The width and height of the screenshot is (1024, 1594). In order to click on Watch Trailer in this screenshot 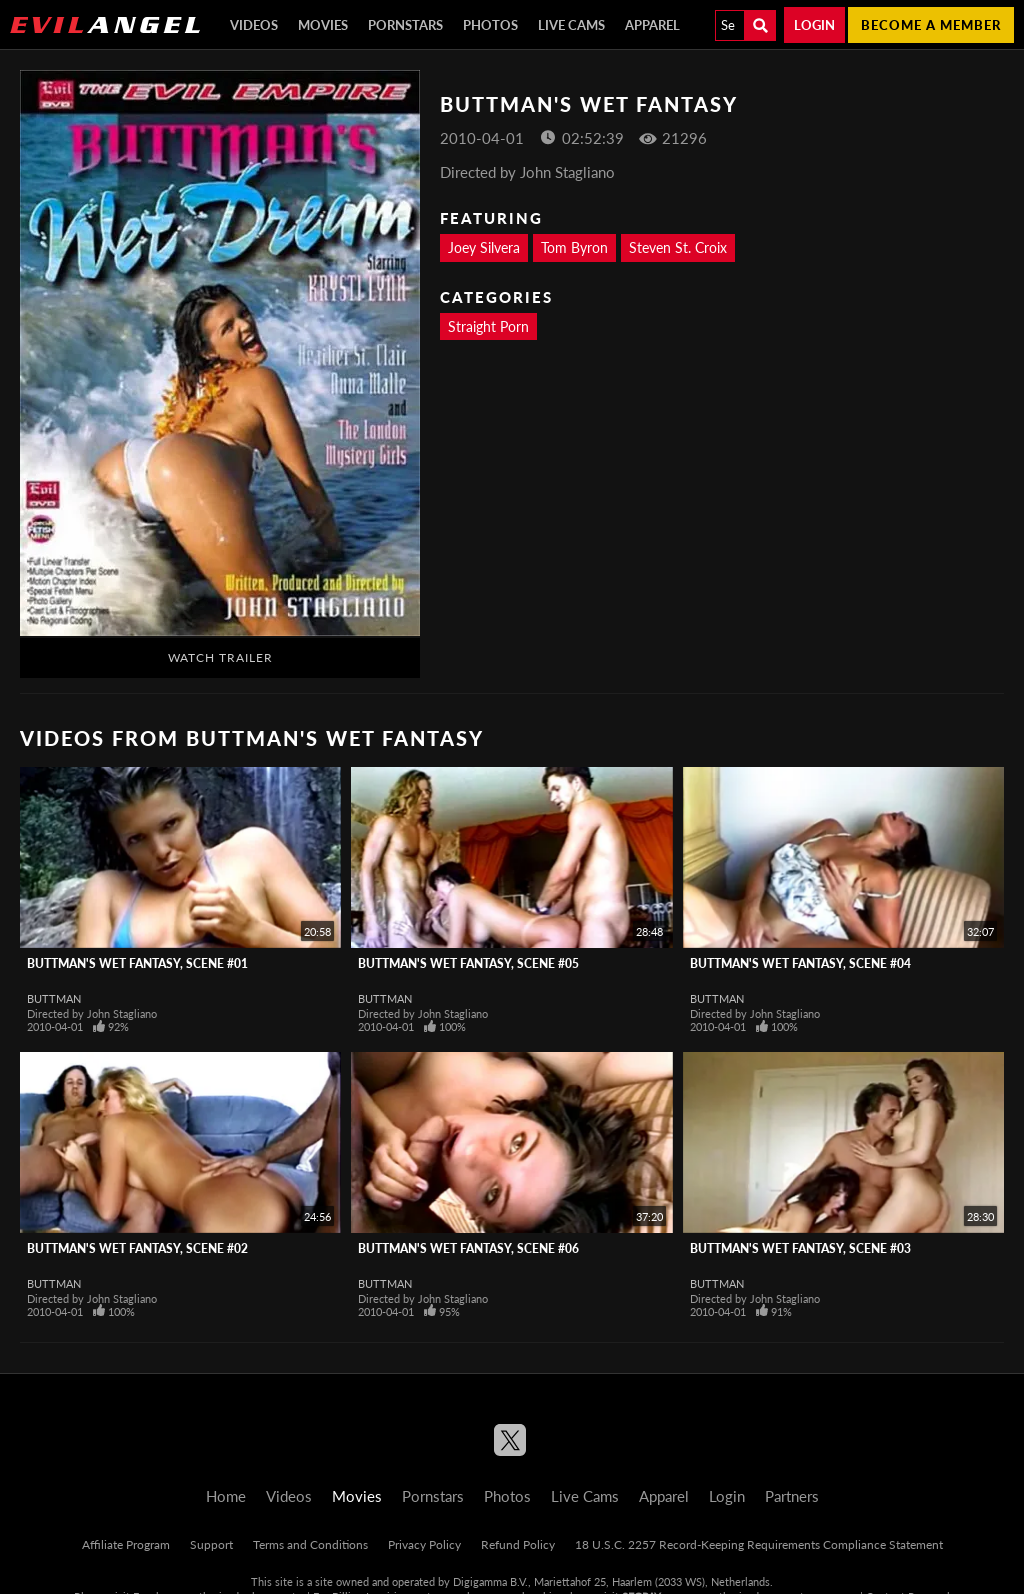, I will do `click(220, 657)`.